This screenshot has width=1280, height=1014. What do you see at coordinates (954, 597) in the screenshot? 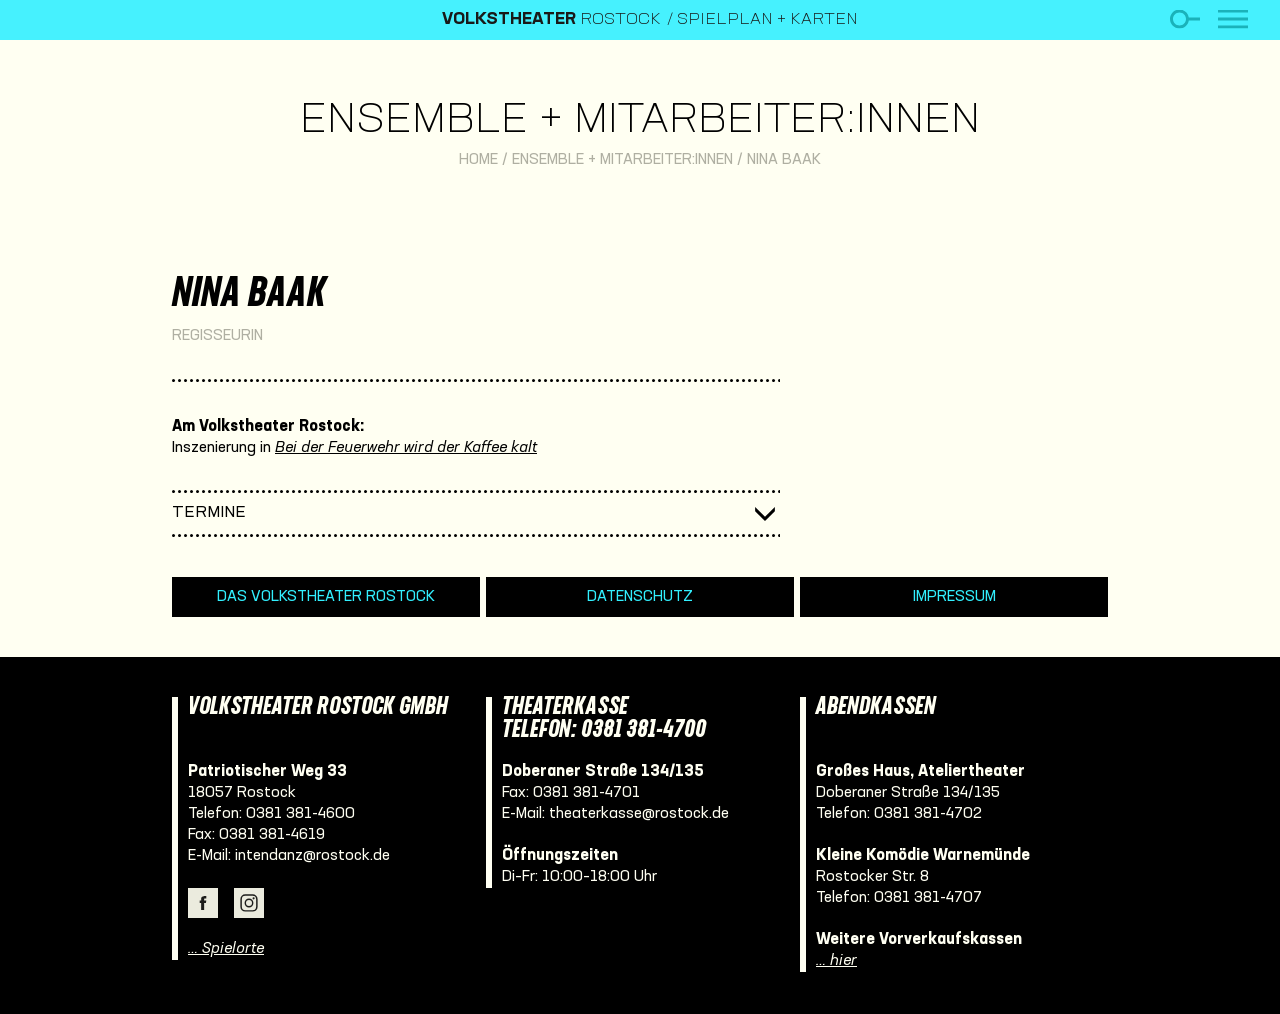
I see `Impressum` at bounding box center [954, 597].